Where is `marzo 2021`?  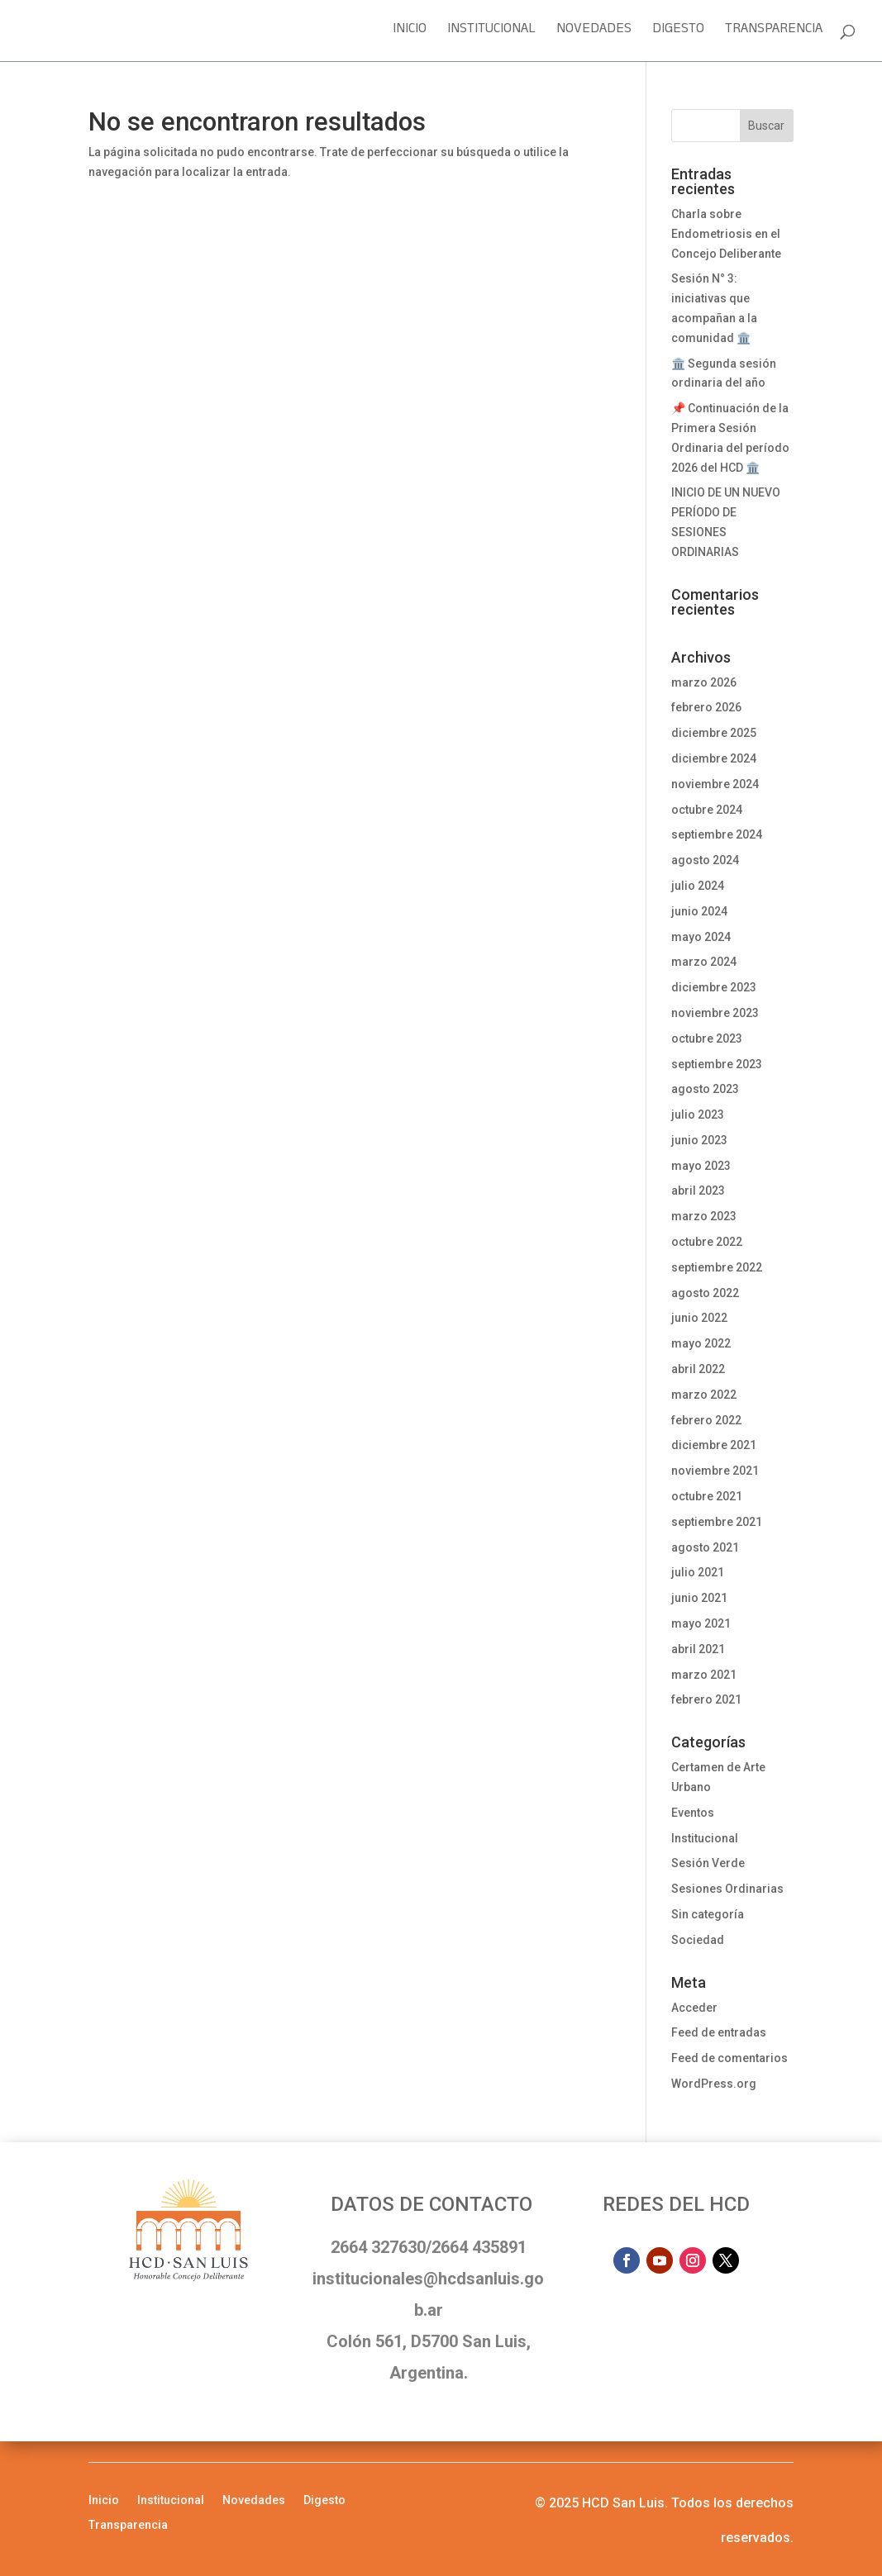
marzo 2021 is located at coordinates (704, 1674).